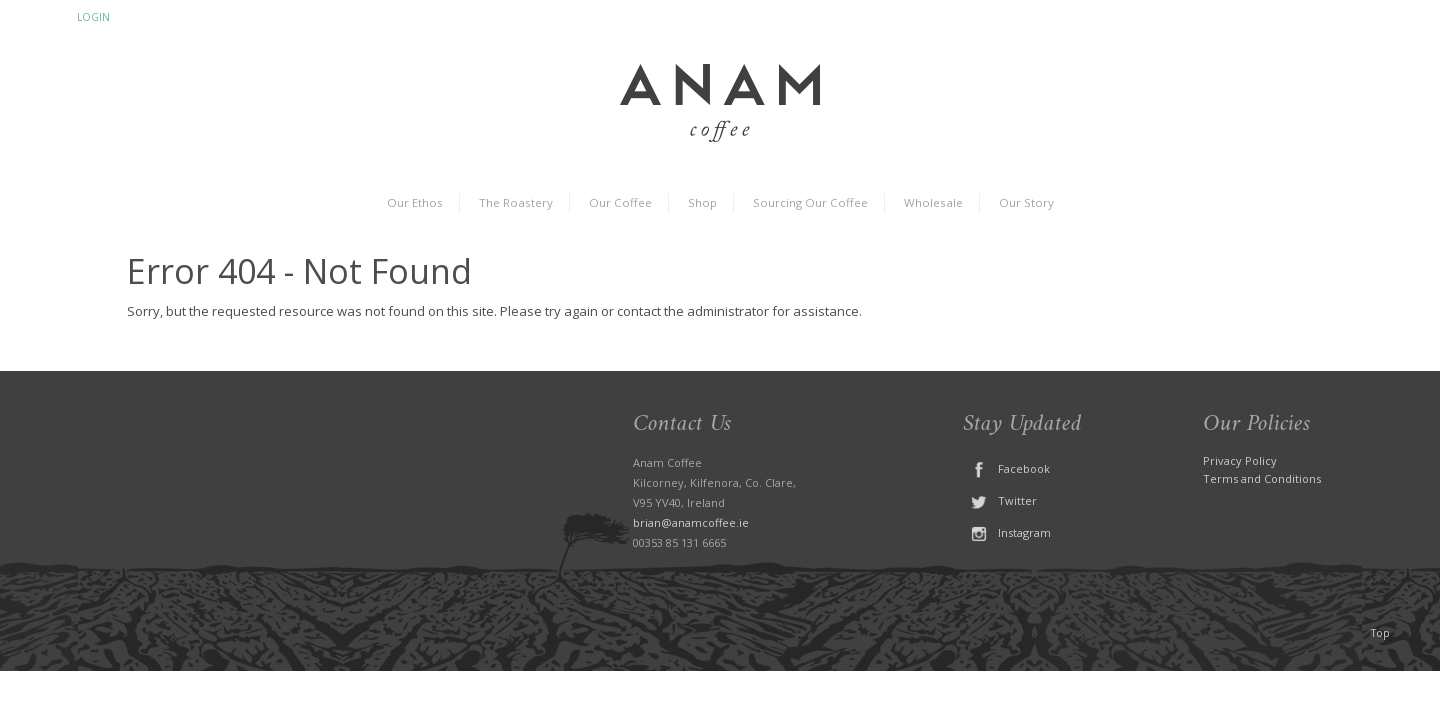 This screenshot has height=720, width=1440. What do you see at coordinates (1380, 633) in the screenshot?
I see `Top` at bounding box center [1380, 633].